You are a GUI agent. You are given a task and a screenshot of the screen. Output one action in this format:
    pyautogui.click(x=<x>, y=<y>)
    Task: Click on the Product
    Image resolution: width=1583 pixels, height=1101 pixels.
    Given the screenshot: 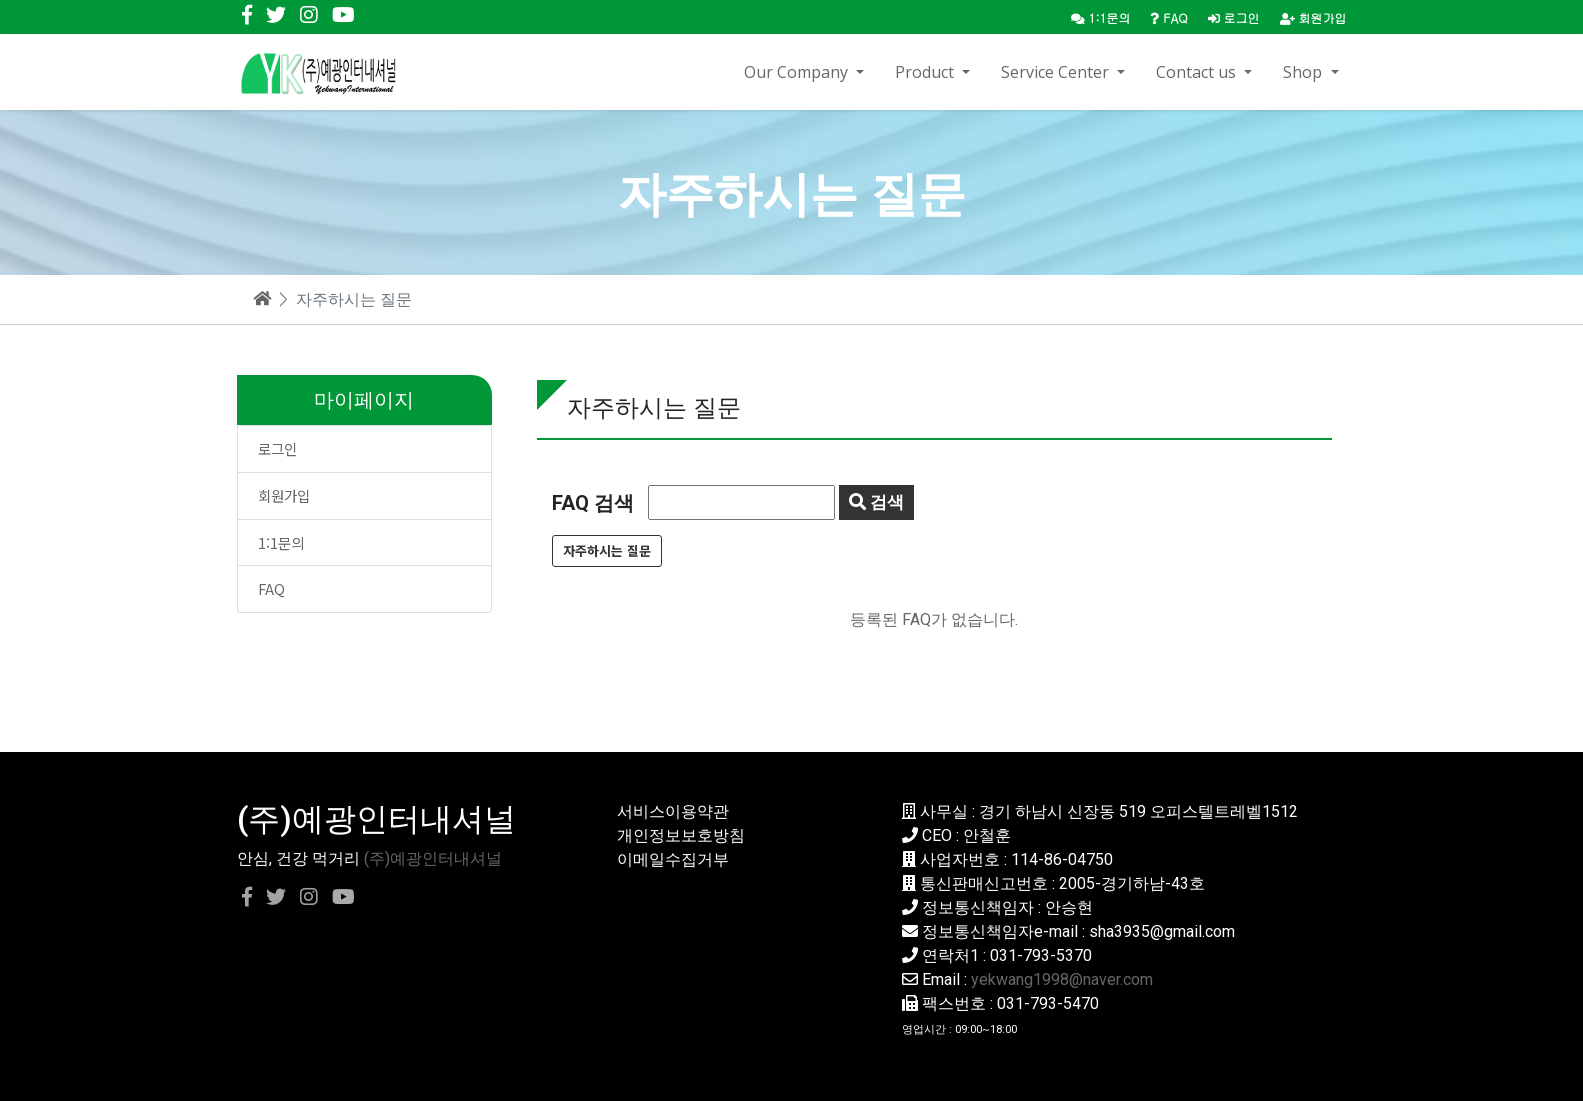 What is the action you would take?
    pyautogui.click(x=926, y=72)
    